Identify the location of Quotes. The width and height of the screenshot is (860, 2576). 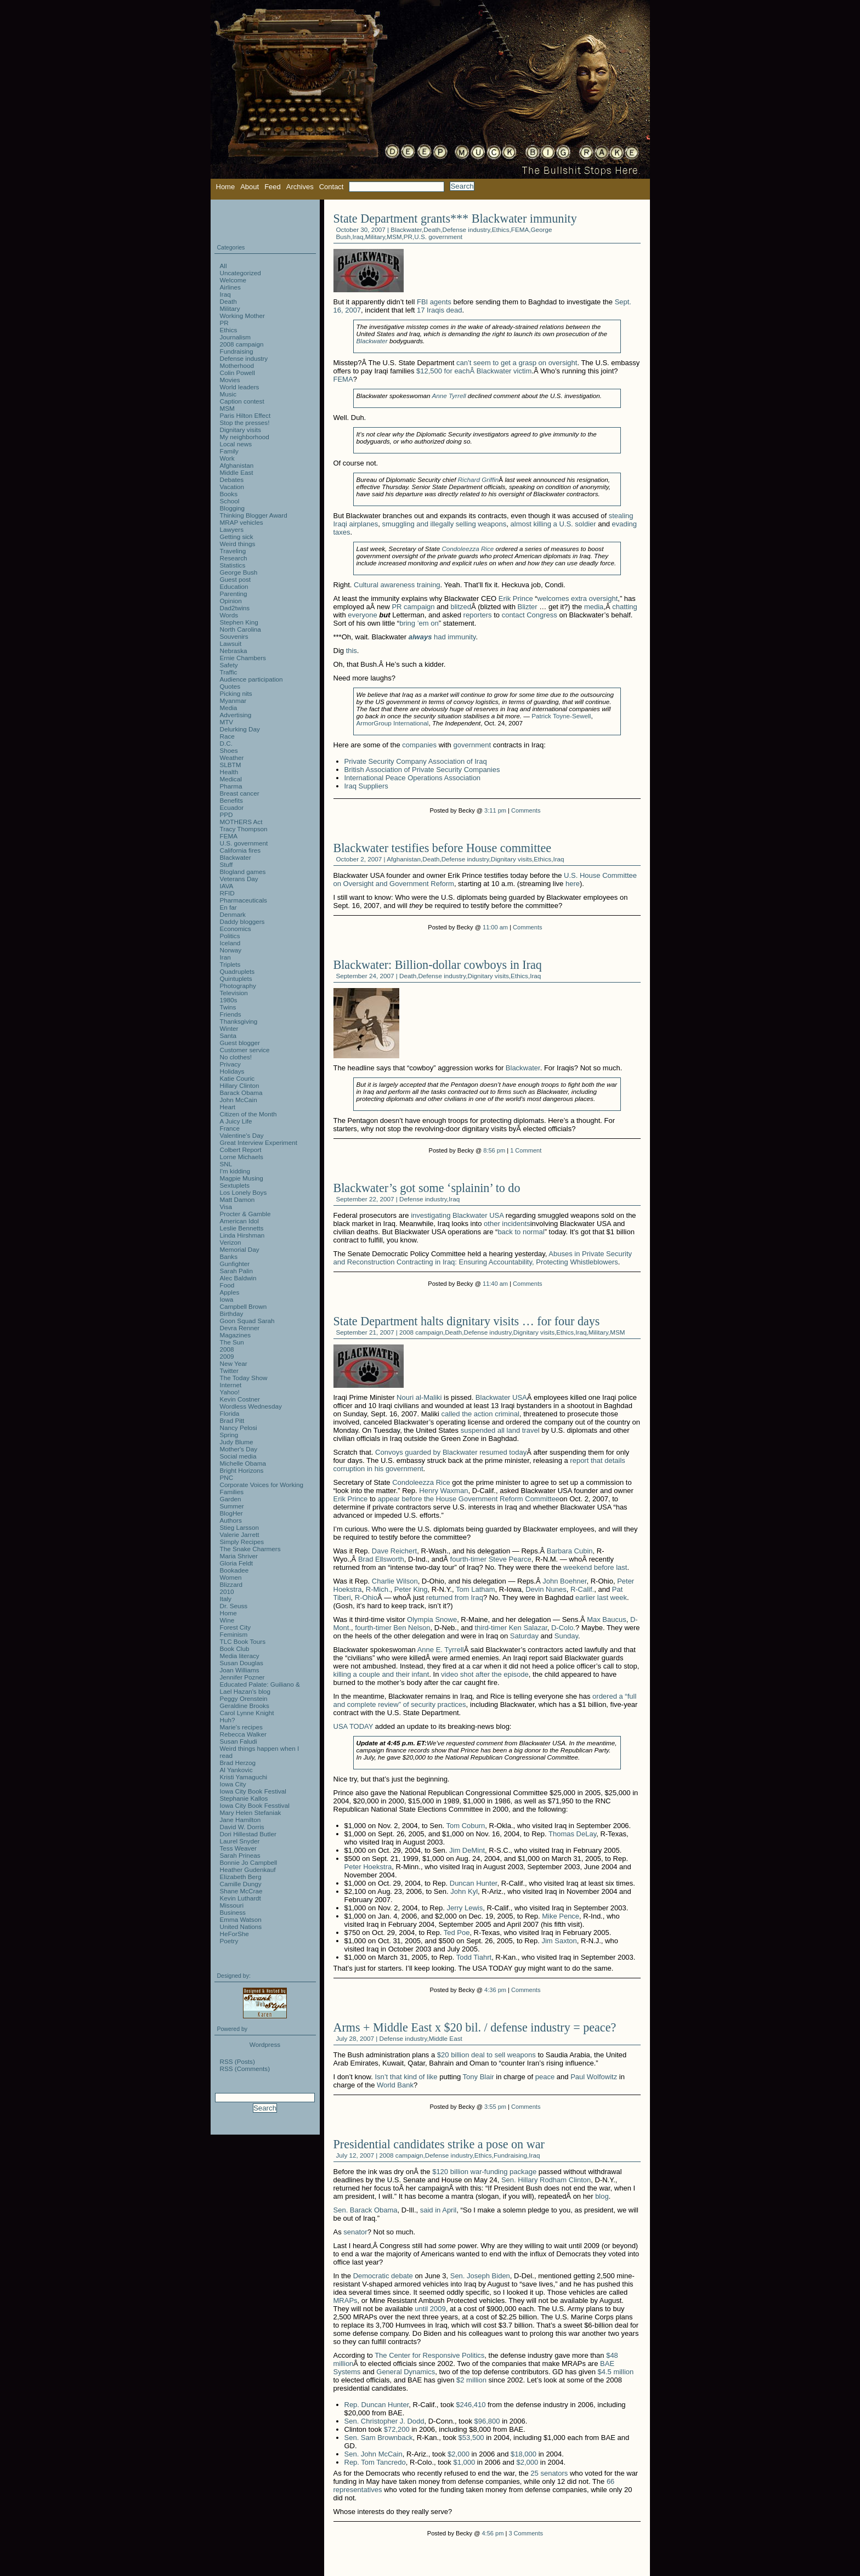
(230, 686).